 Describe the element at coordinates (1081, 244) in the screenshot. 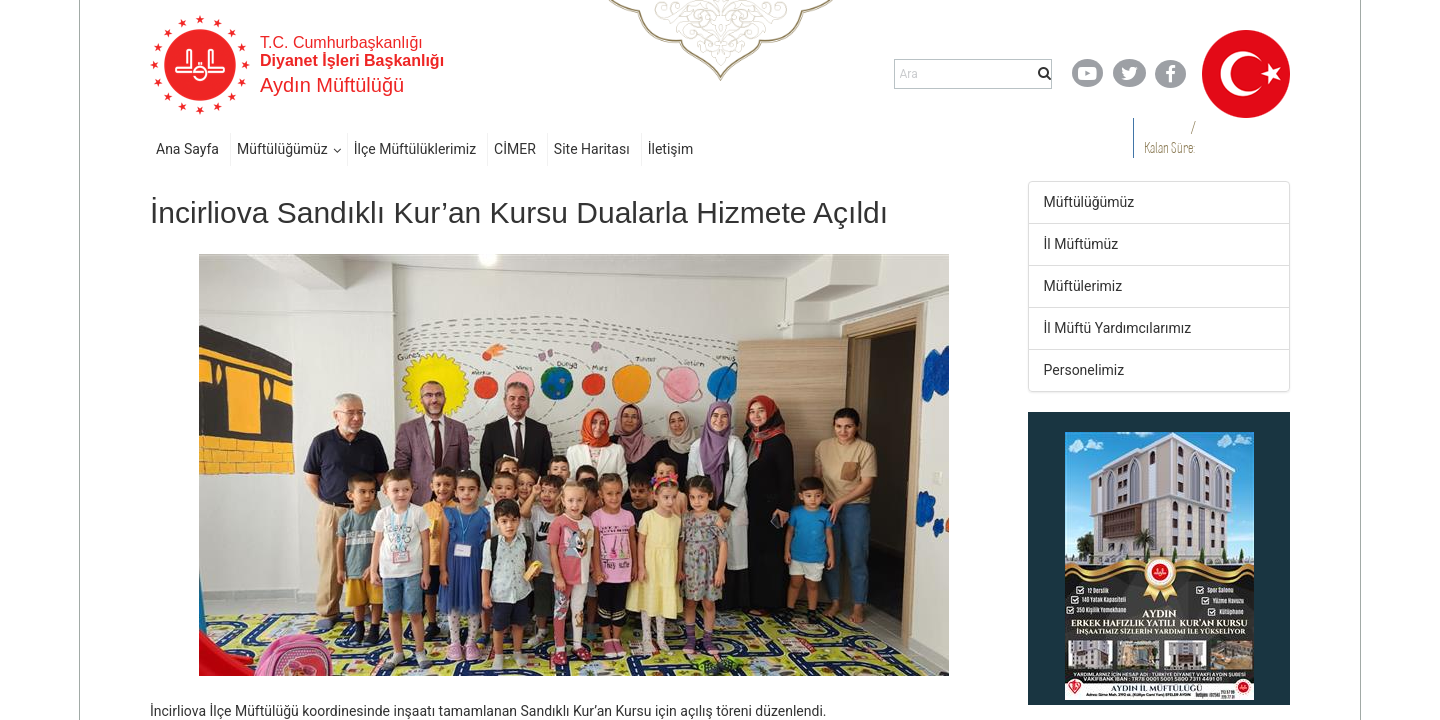

I see `İl Müftümüz` at that location.